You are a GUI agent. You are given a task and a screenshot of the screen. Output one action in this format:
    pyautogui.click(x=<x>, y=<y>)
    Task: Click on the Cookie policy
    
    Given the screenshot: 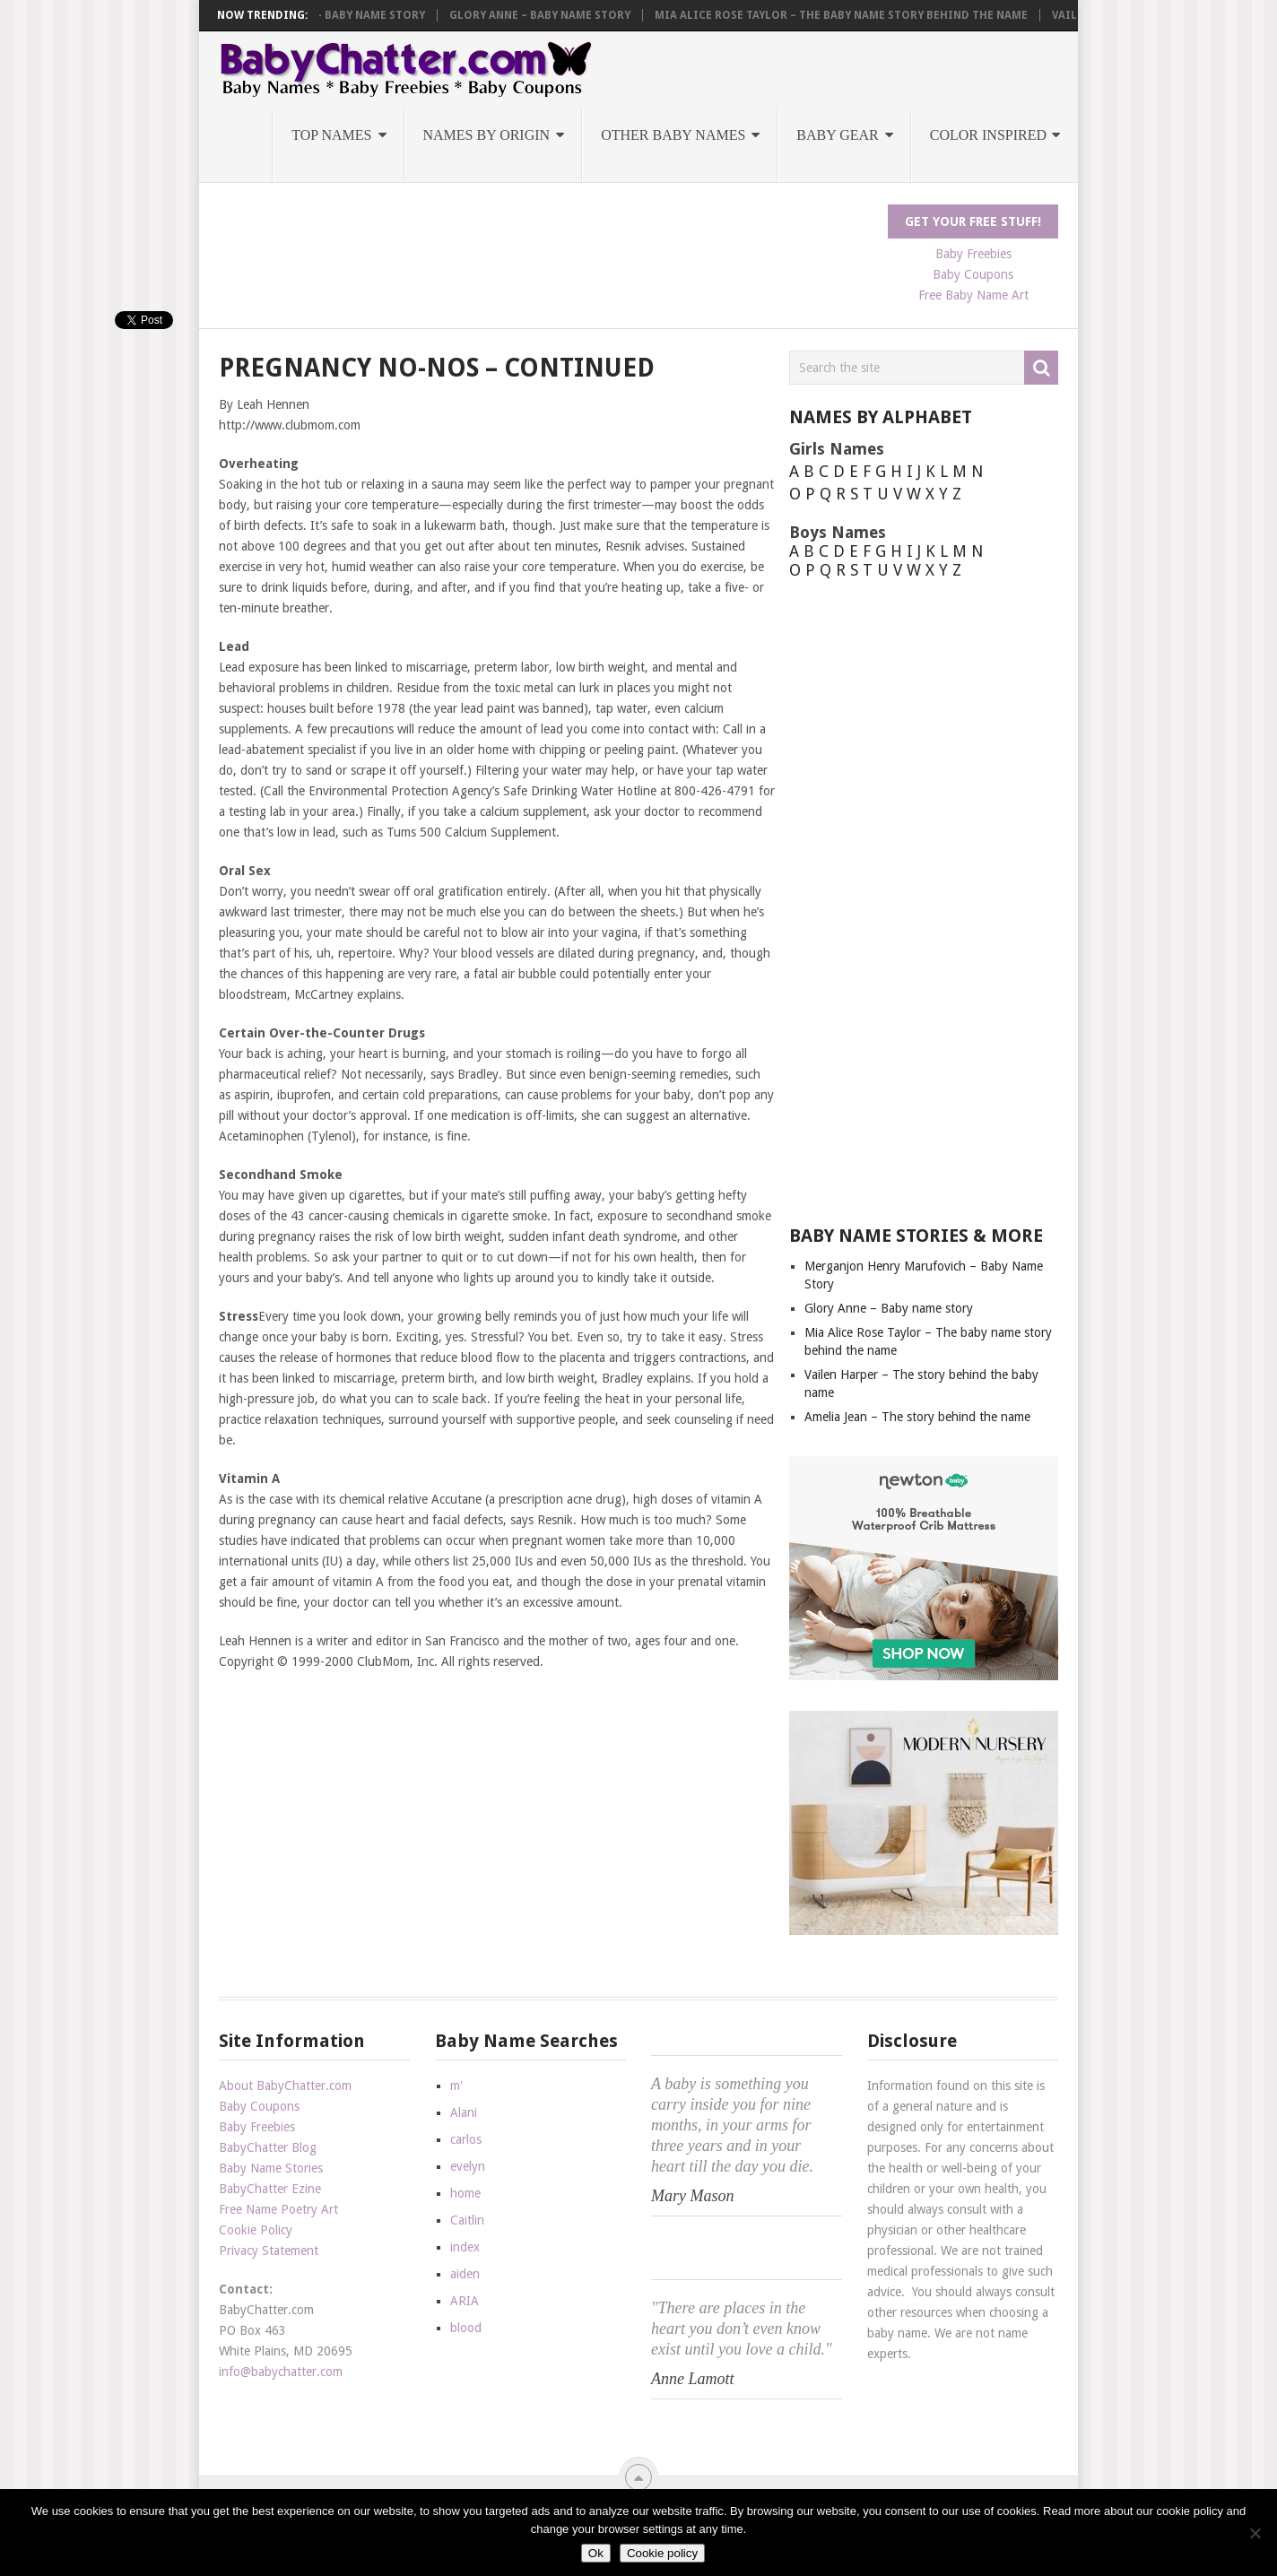 What is the action you would take?
    pyautogui.click(x=662, y=2553)
    